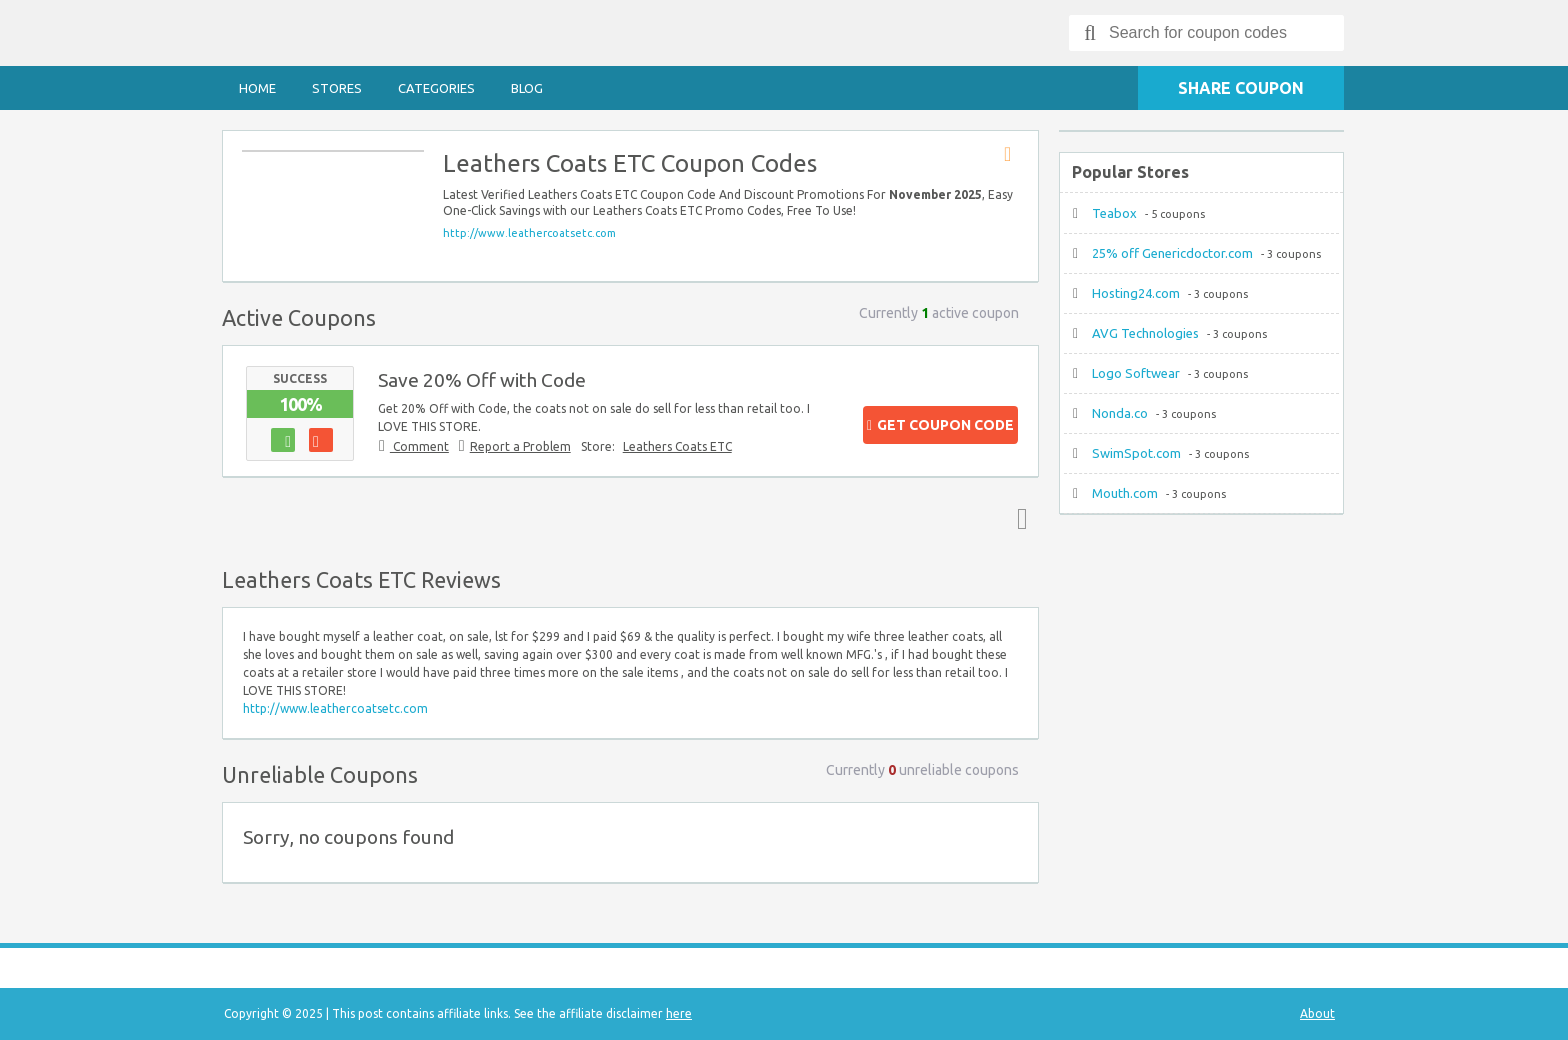  What do you see at coordinates (1125, 493) in the screenshot?
I see `Mouth.com` at bounding box center [1125, 493].